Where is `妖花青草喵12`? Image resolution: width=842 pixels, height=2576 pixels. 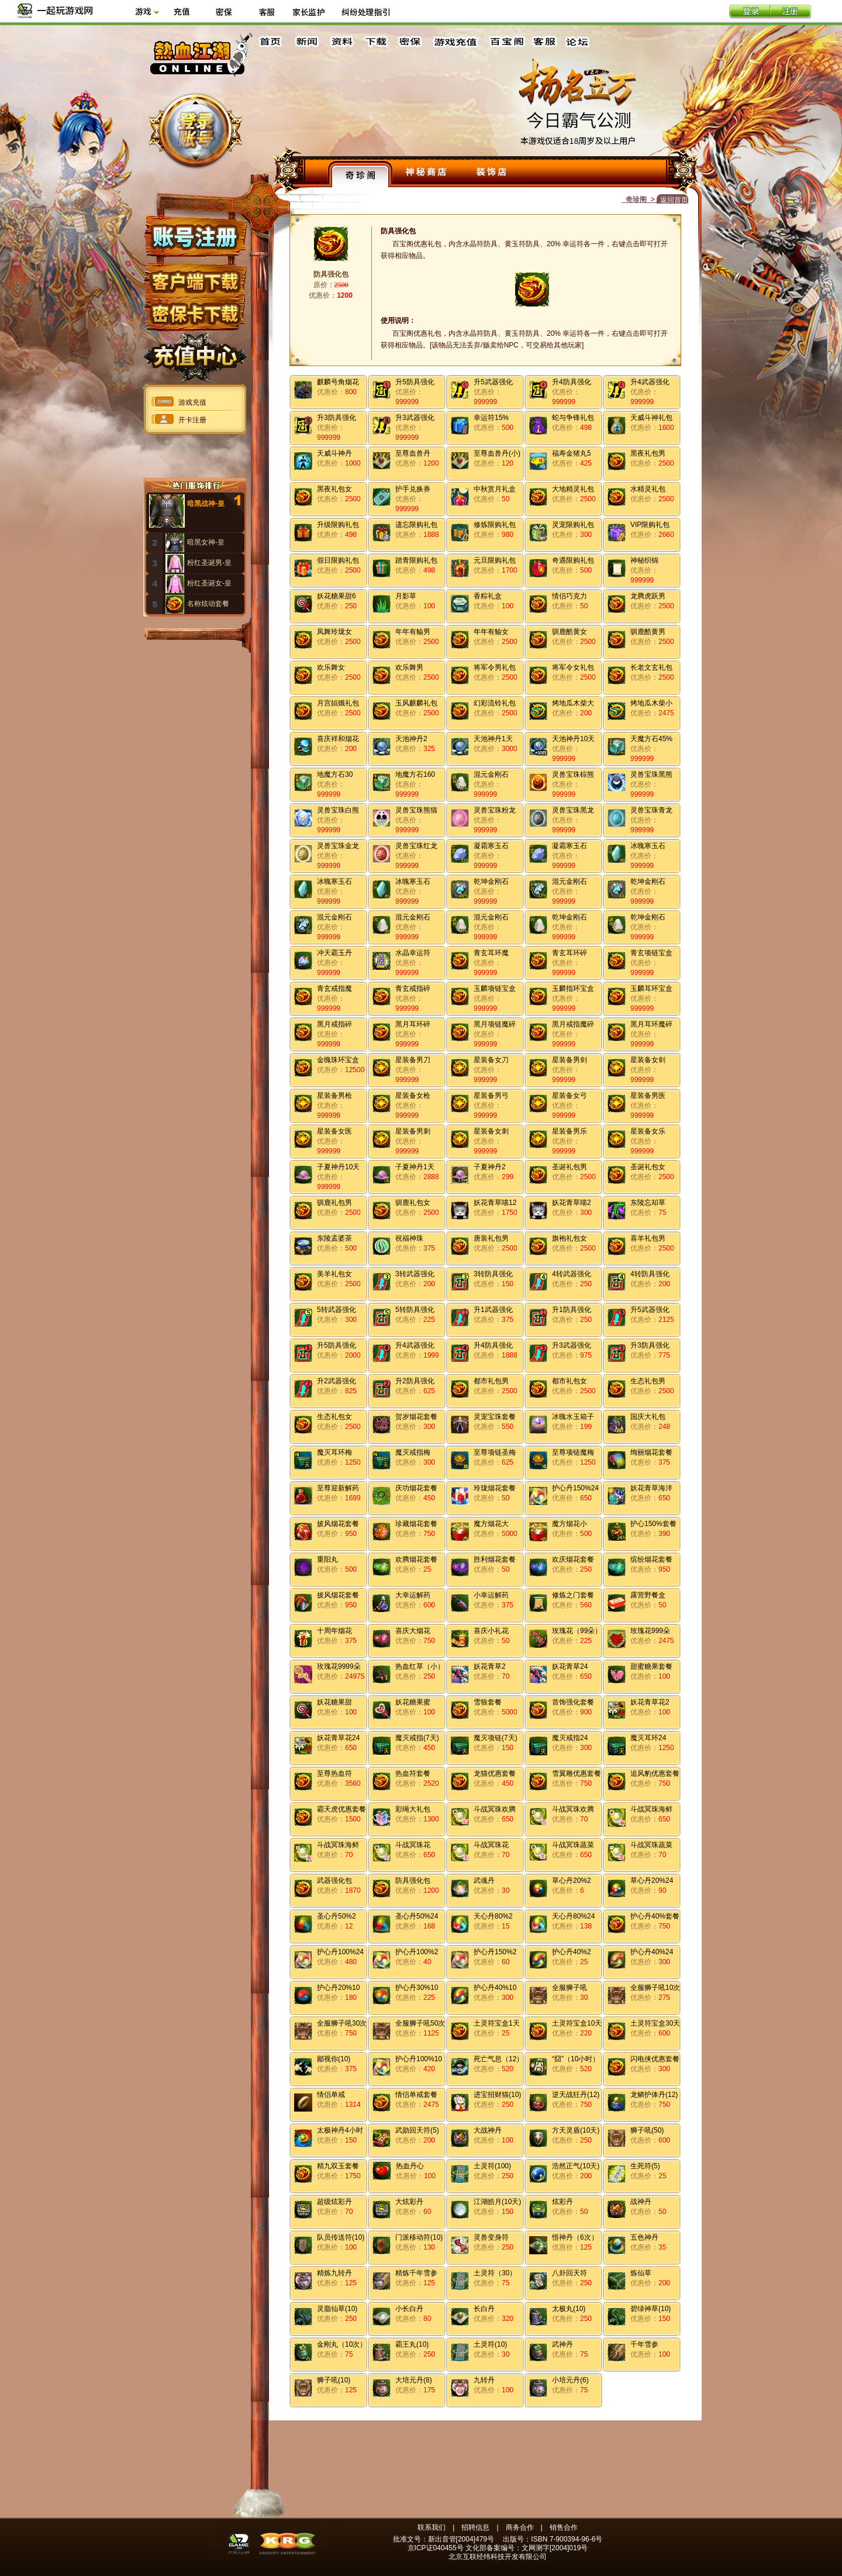 妖花青草喵12 is located at coordinates (495, 1203).